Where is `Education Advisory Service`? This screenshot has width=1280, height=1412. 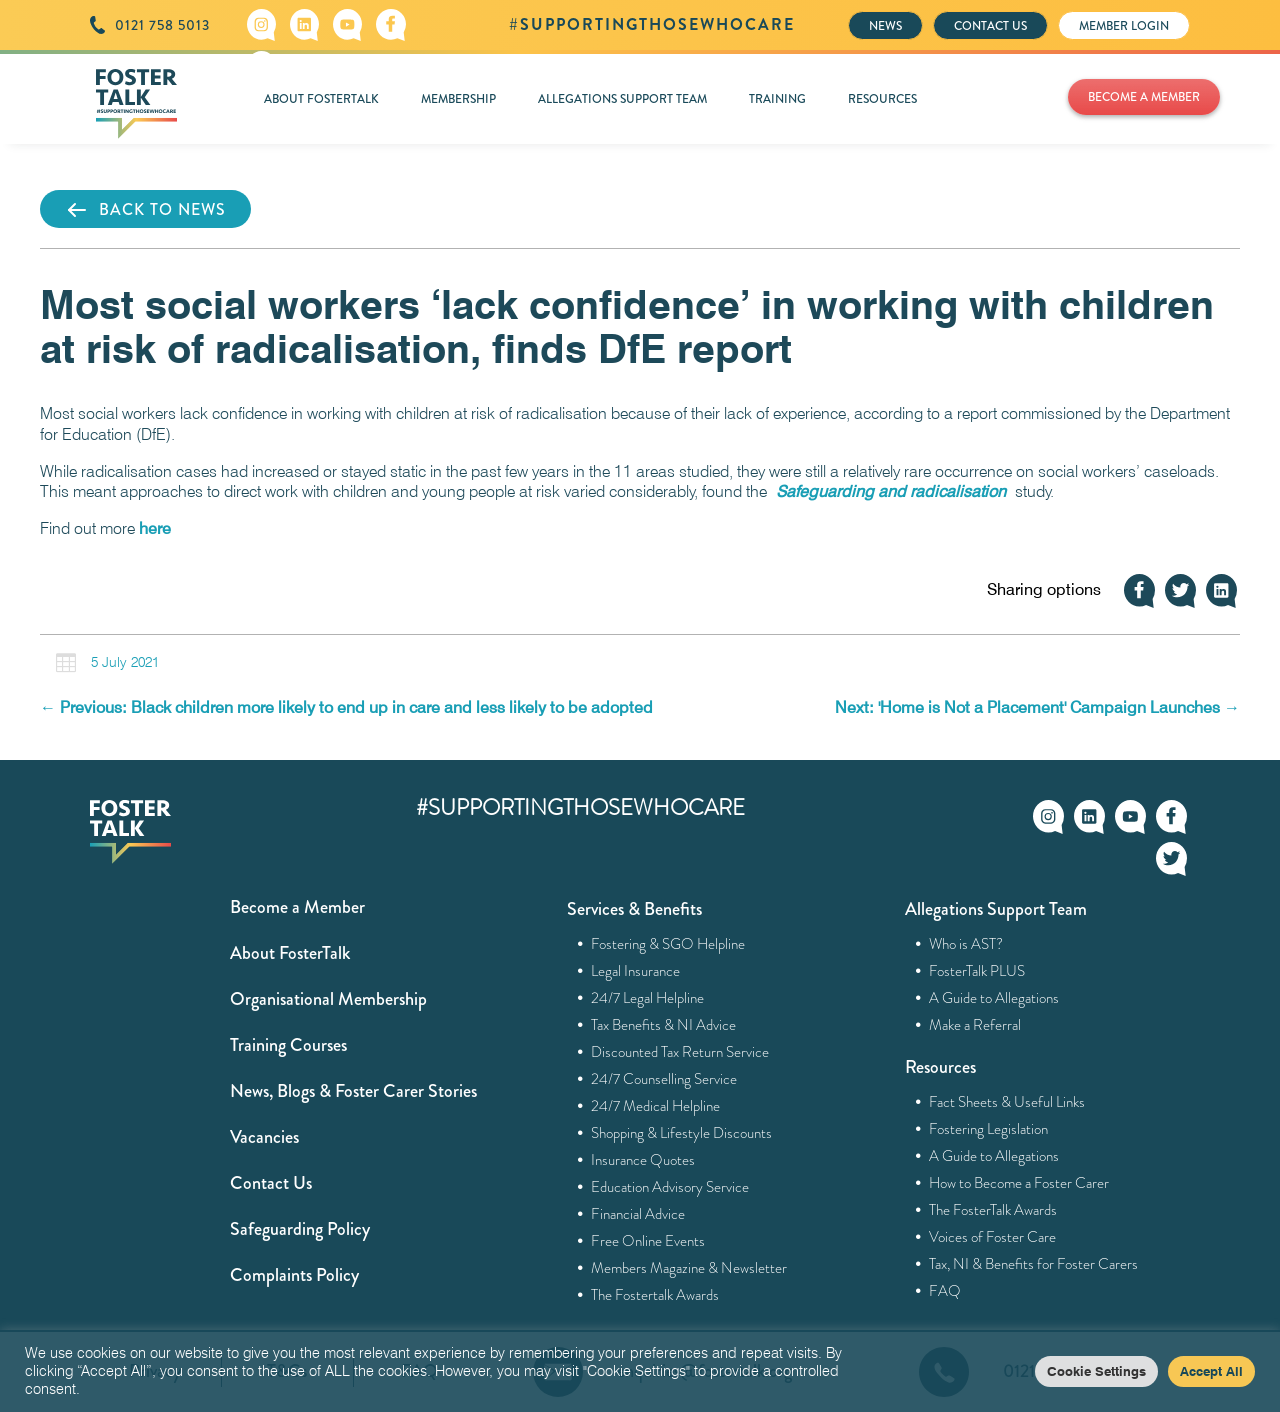
Education Advisory Service is located at coordinates (670, 1187).